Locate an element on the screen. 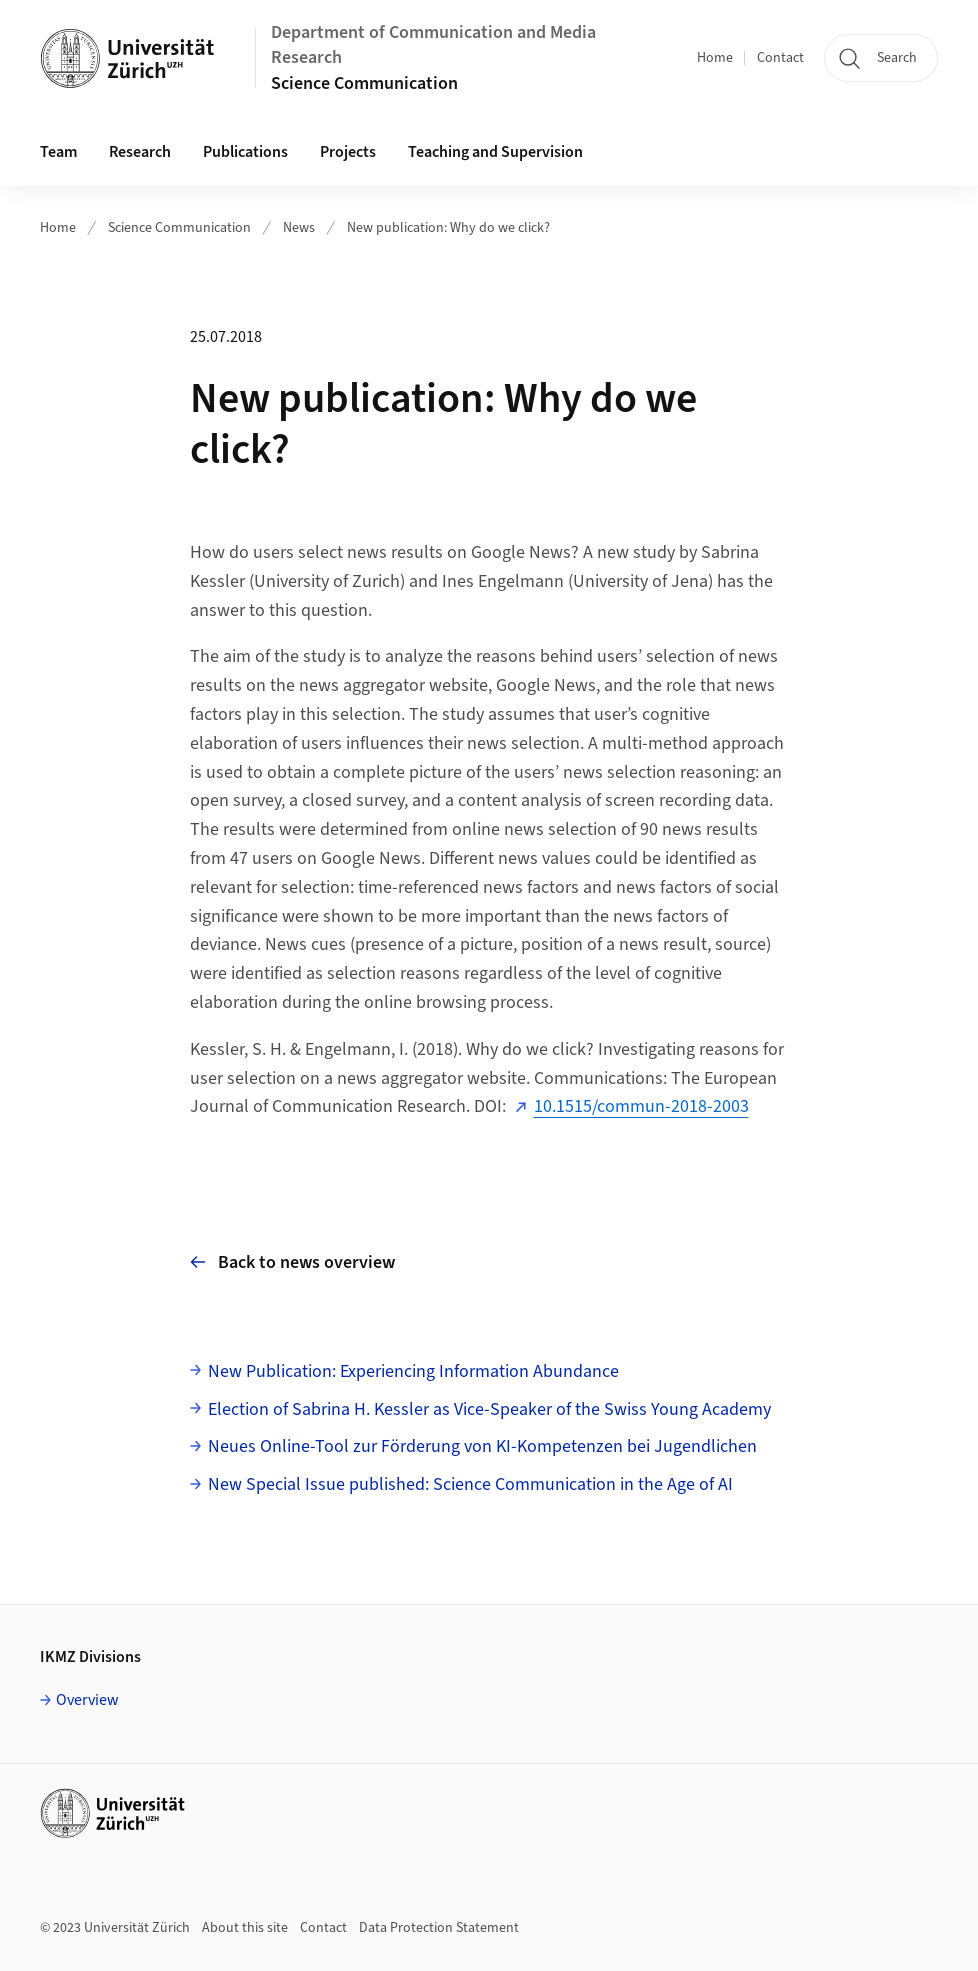 This screenshot has width=978, height=1971. News is located at coordinates (299, 228).